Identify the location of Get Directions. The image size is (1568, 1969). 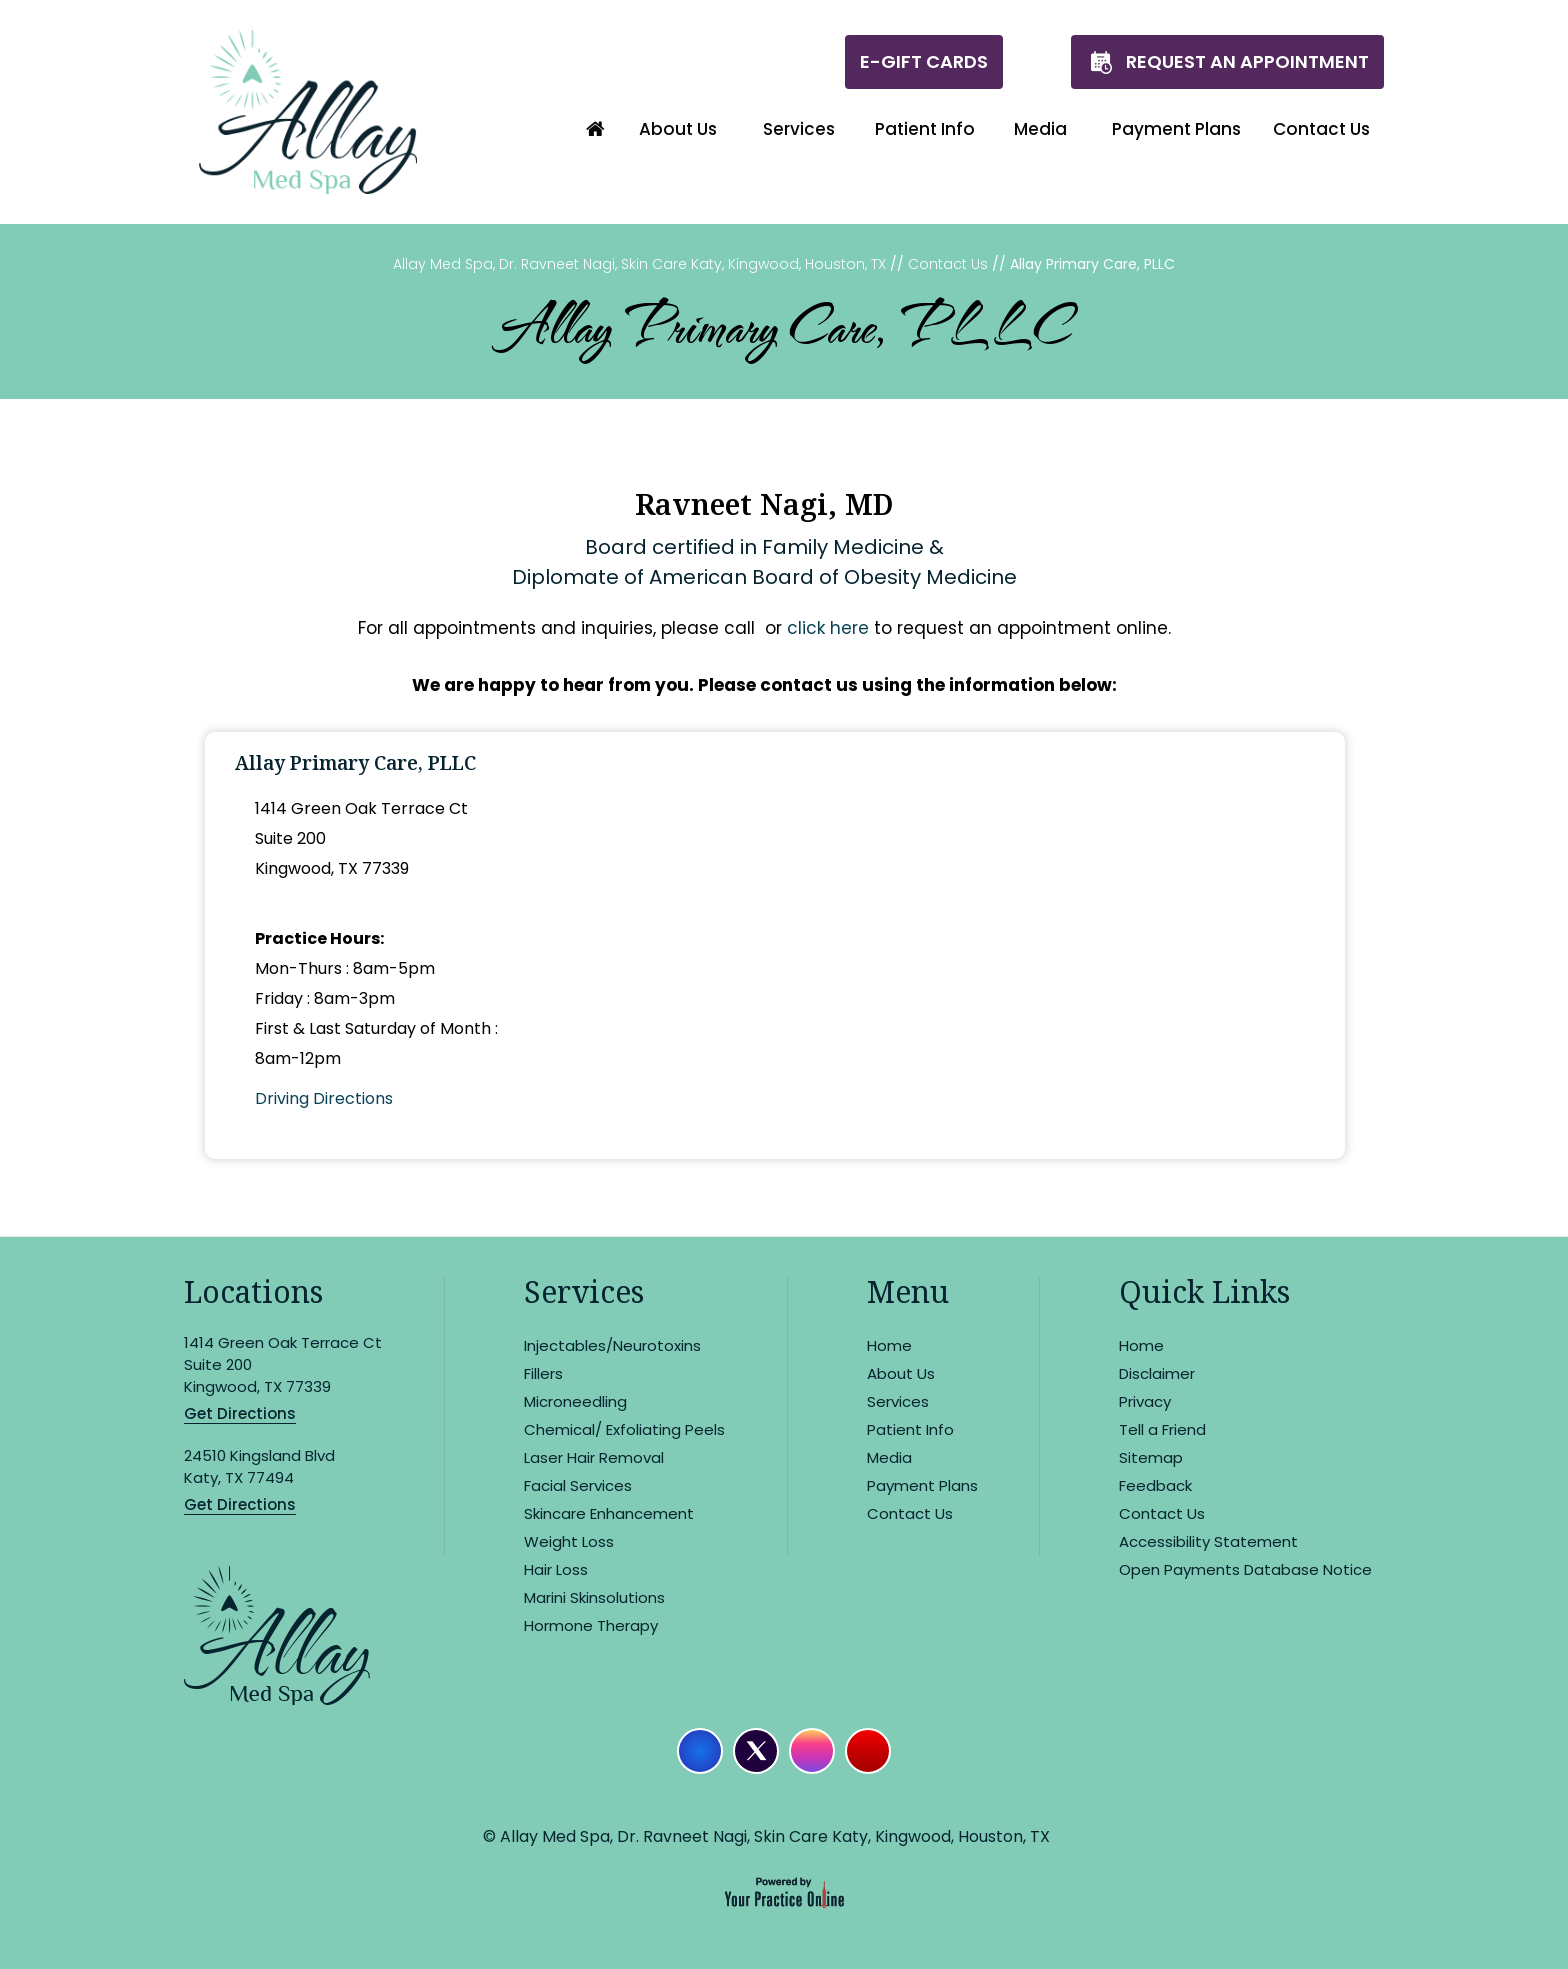
(240, 1413).